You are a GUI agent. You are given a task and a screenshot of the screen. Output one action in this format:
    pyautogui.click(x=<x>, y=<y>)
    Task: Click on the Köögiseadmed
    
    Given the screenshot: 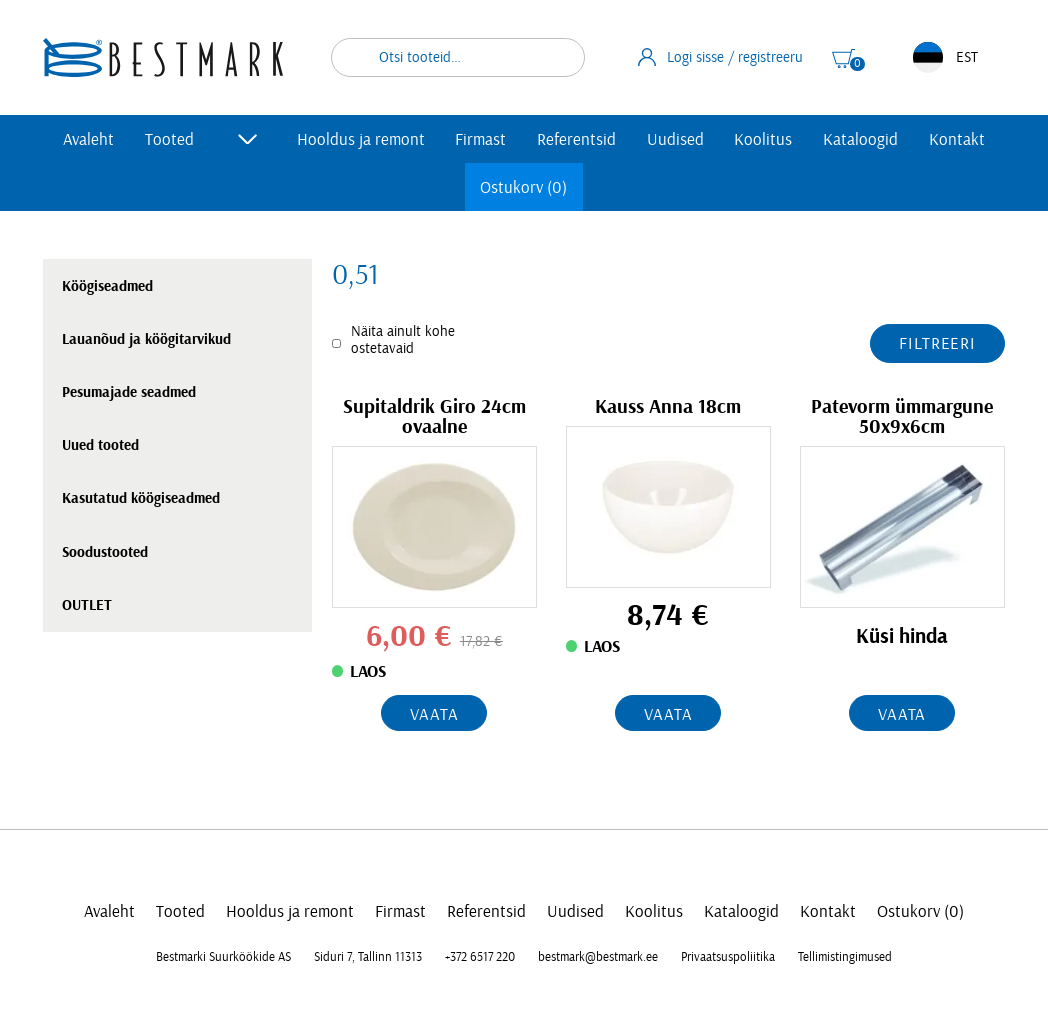 What is the action you would take?
    pyautogui.click(x=107, y=286)
    